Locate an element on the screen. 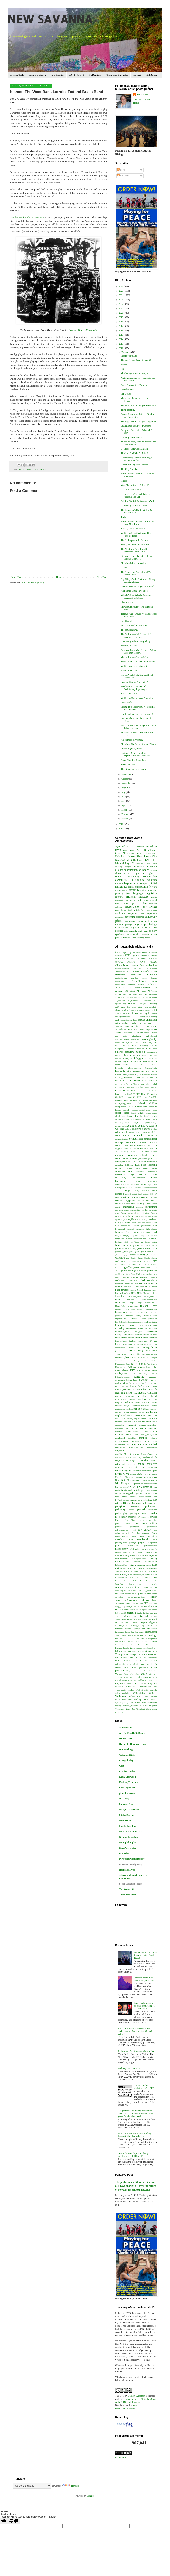  chess is located at coordinates (140, 1100).